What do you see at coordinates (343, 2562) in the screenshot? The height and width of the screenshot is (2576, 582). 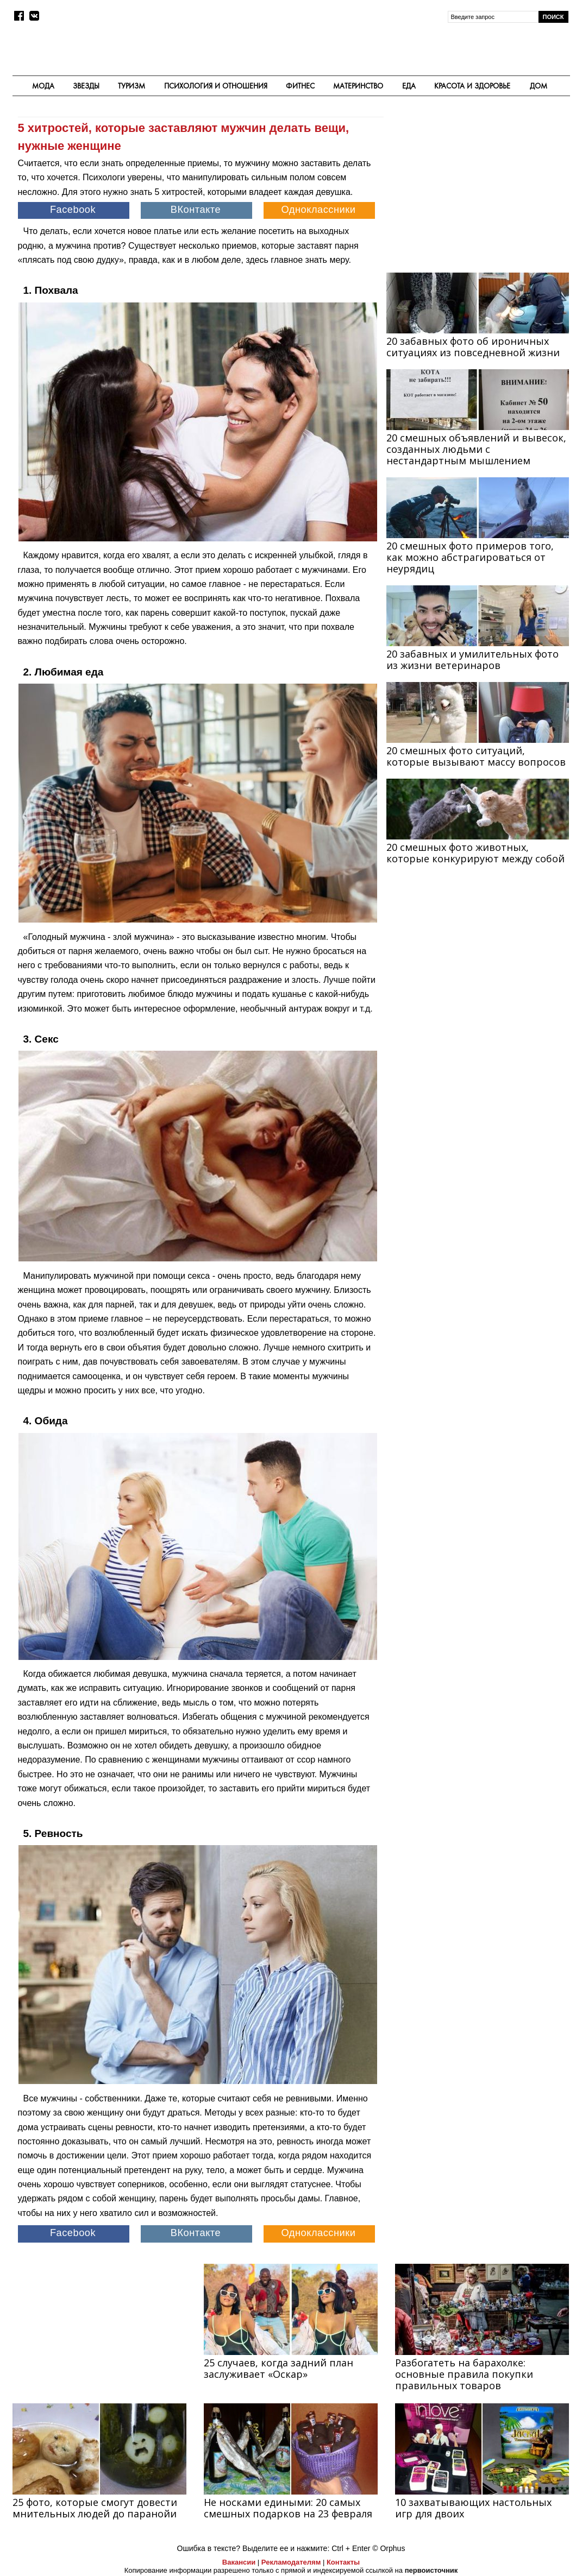 I see `Контакты` at bounding box center [343, 2562].